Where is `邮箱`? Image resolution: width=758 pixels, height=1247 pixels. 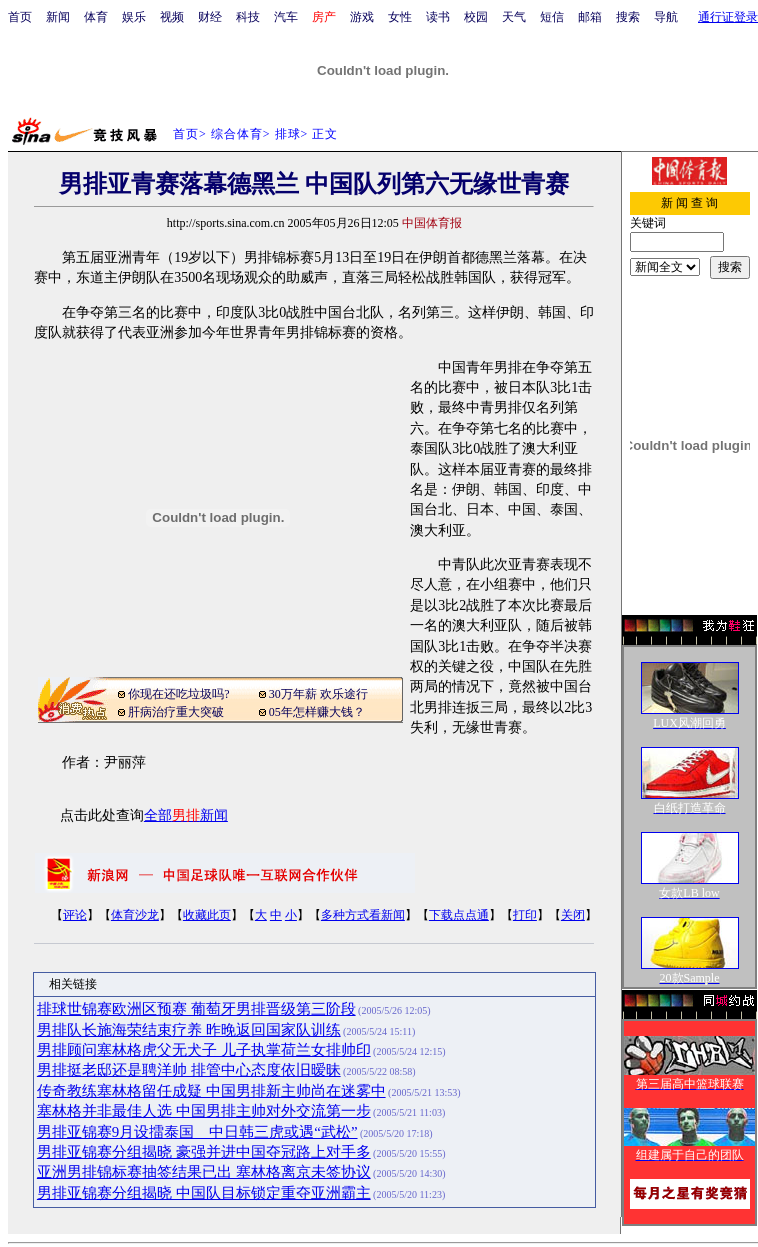
邮箱 is located at coordinates (590, 17).